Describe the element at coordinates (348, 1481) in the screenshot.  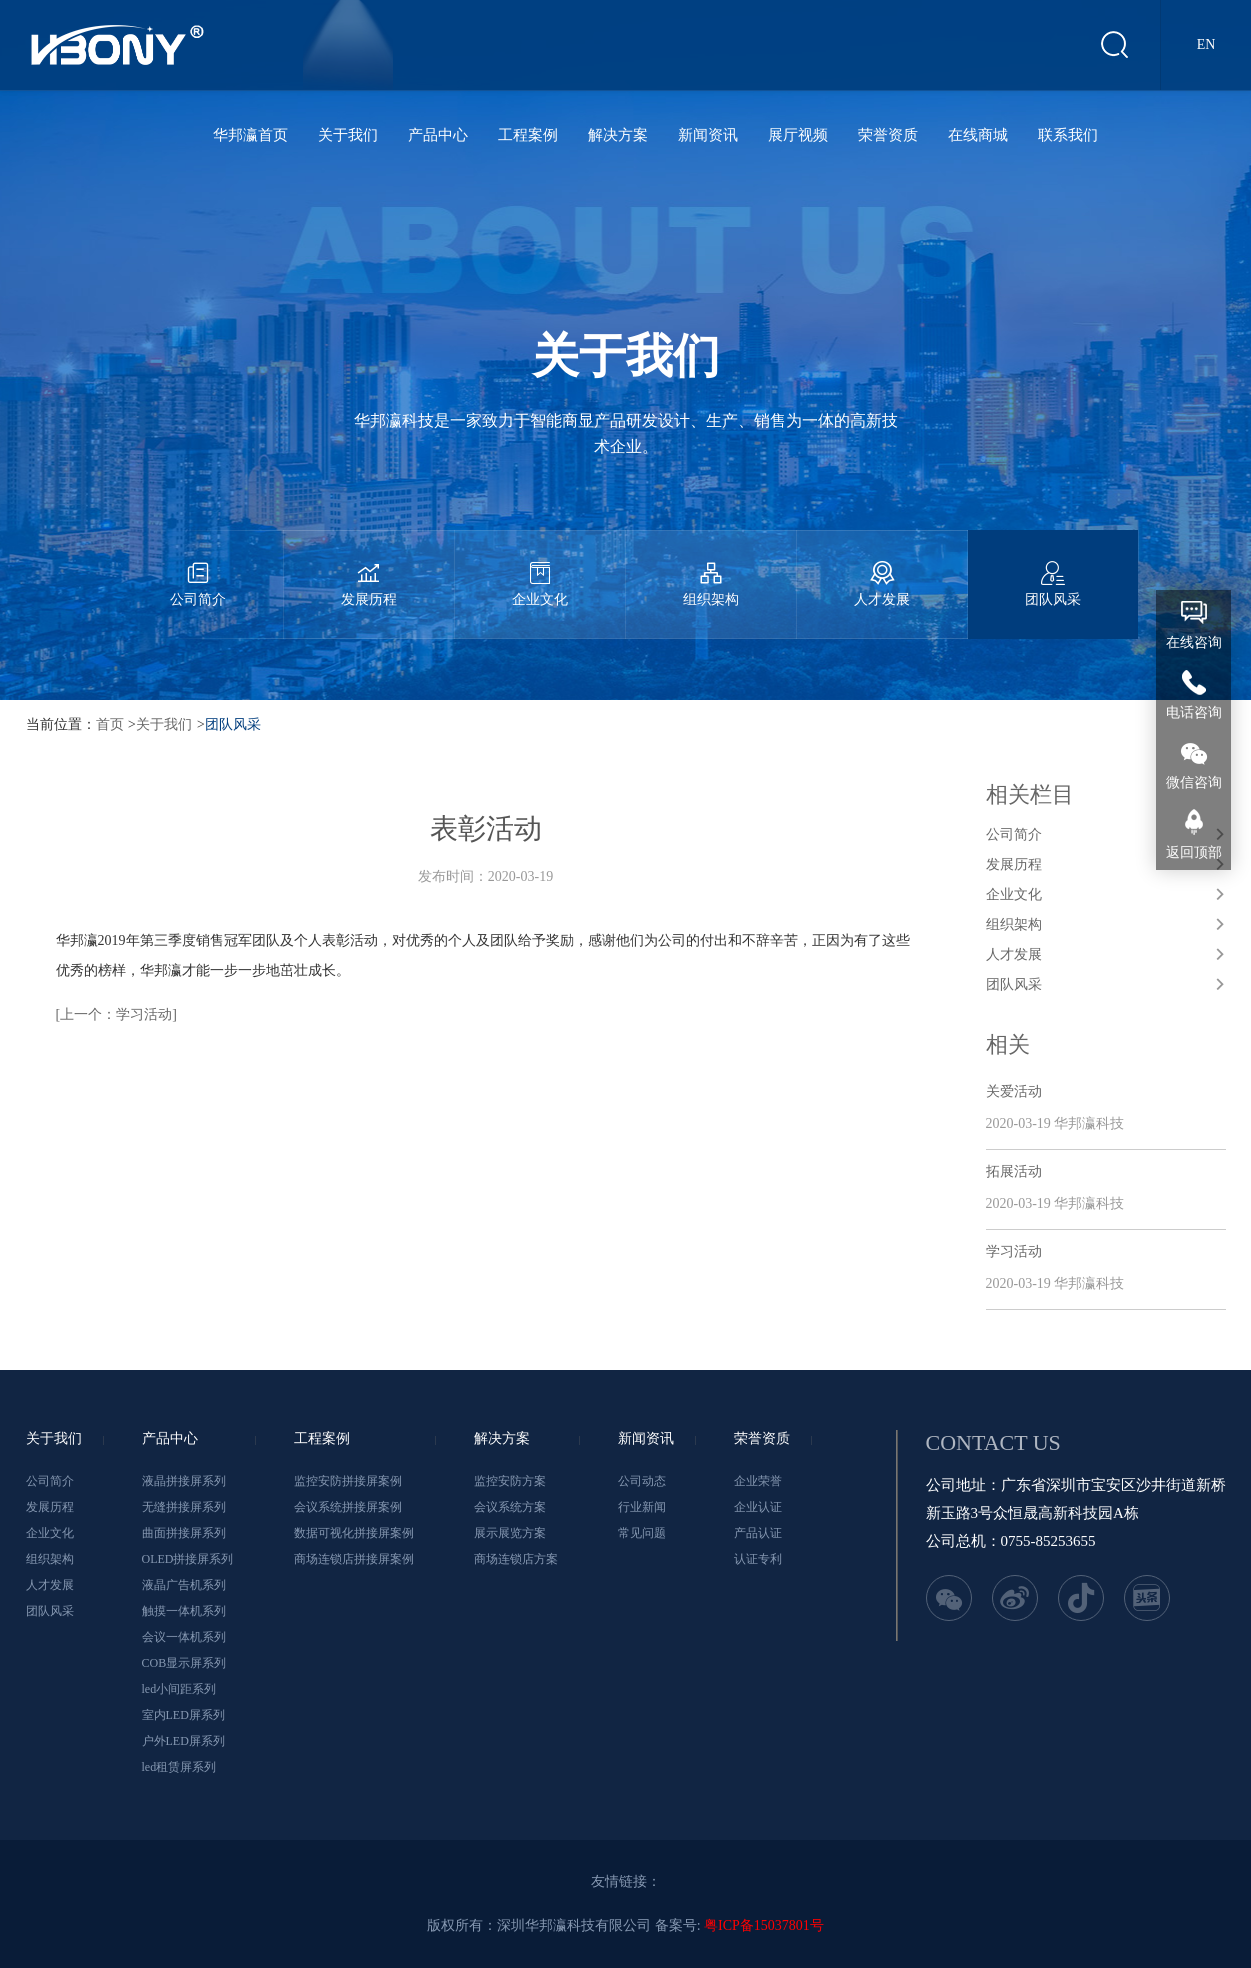
I see `监控安防拼接屏案例` at that location.